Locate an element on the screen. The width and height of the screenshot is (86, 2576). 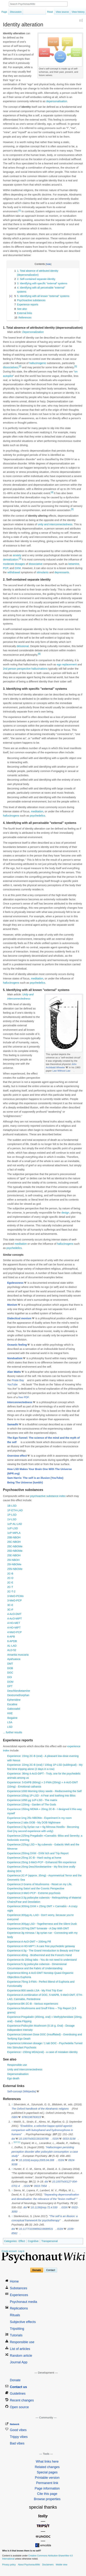
Amanita muscaria is located at coordinates (17, 1654).